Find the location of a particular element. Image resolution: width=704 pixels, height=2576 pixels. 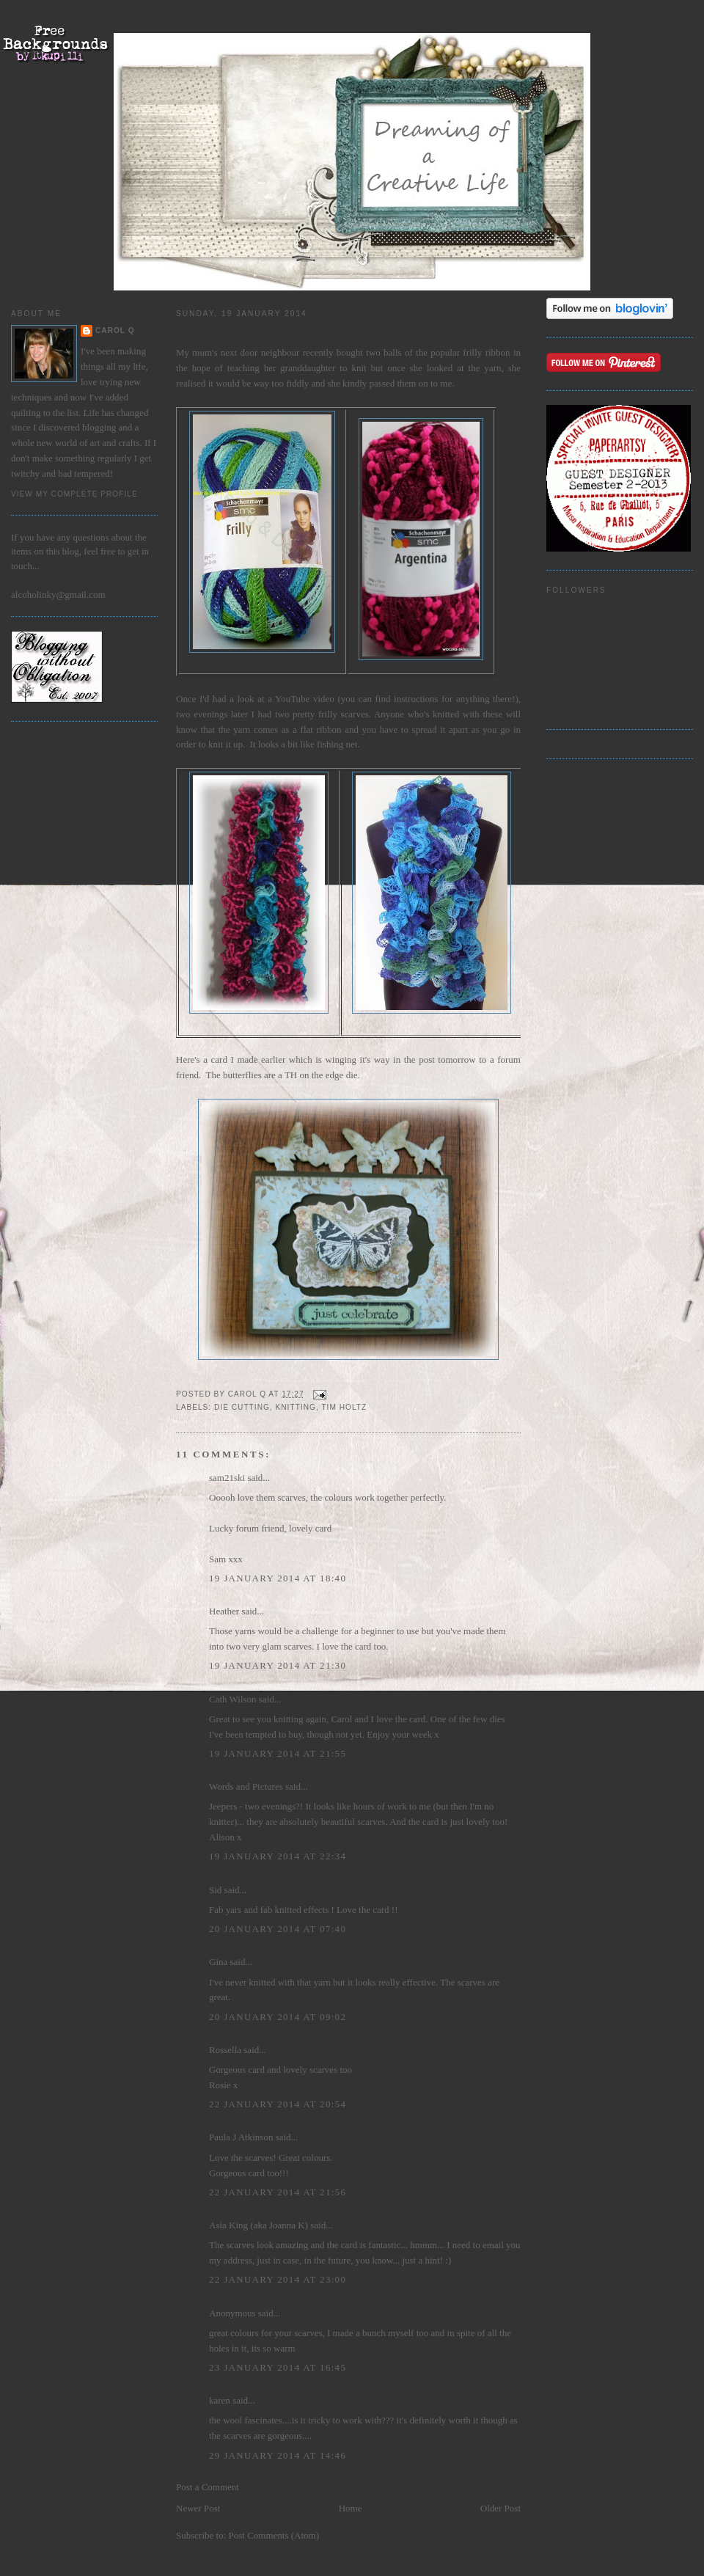

19 January 2014 at 22:34 is located at coordinates (277, 1856).